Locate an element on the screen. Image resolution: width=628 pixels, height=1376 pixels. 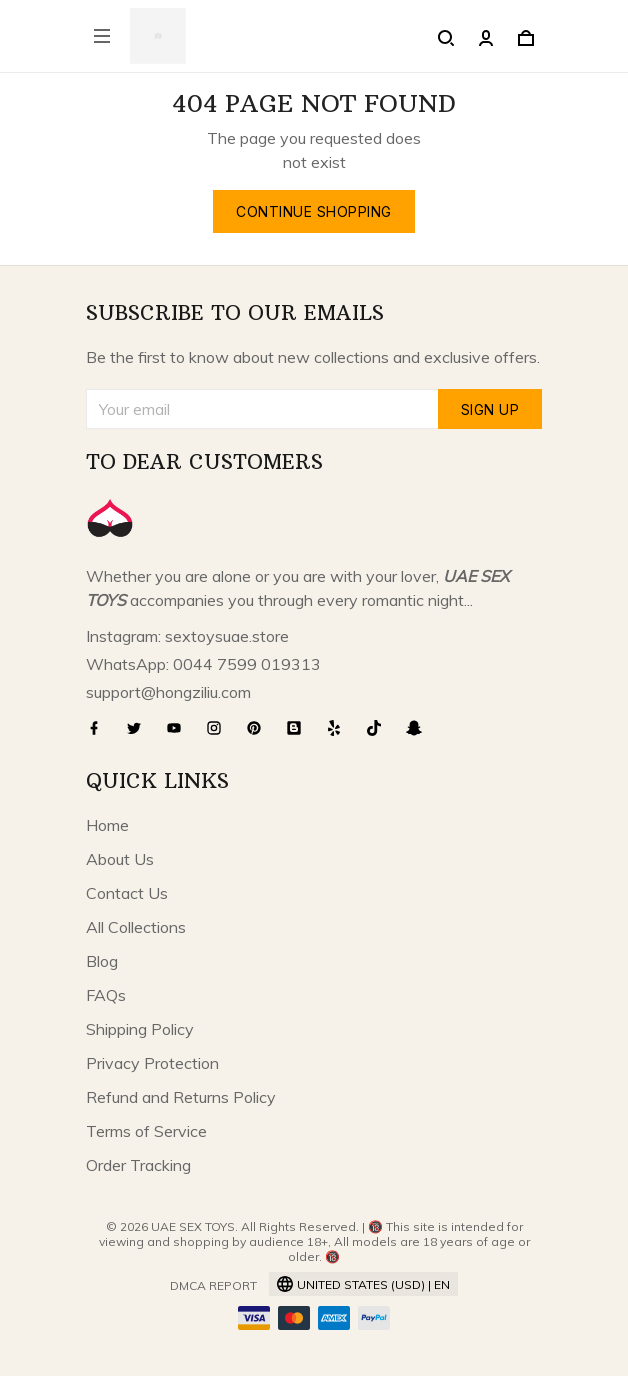
All Collections is located at coordinates (136, 927).